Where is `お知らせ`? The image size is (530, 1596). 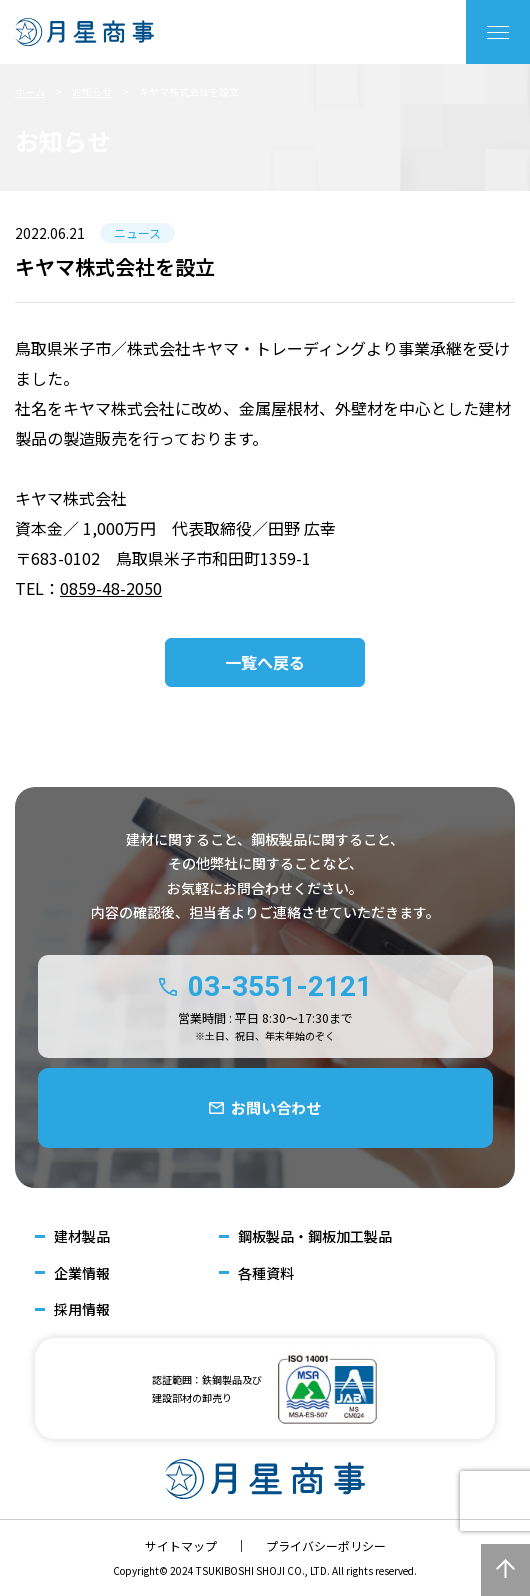
お知らせ is located at coordinates (92, 91).